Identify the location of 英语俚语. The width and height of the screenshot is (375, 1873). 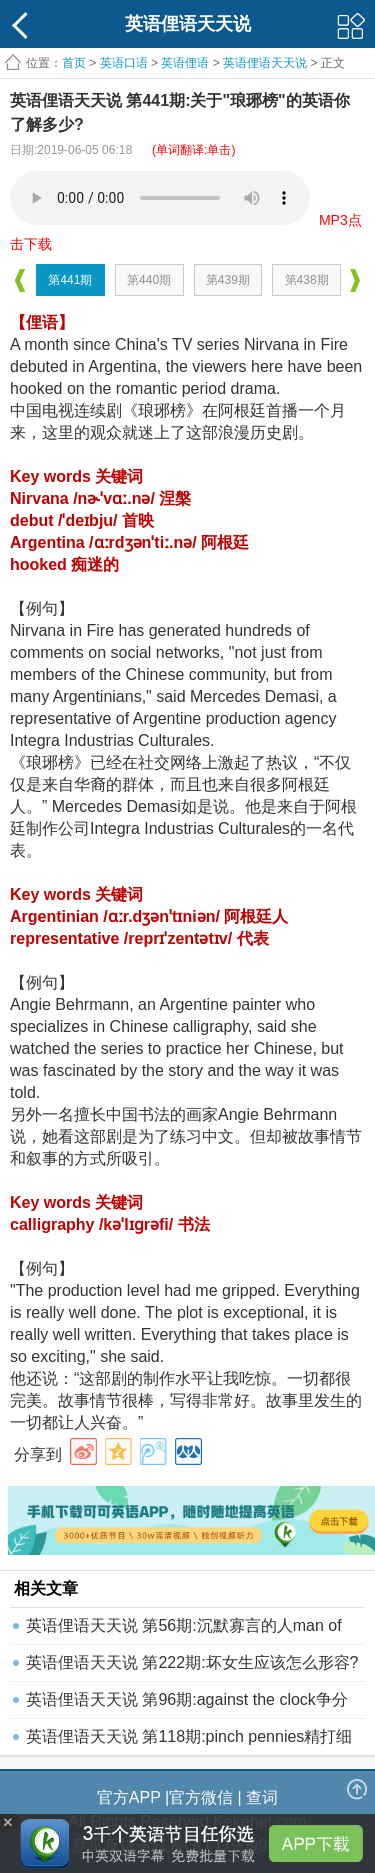
(185, 63).